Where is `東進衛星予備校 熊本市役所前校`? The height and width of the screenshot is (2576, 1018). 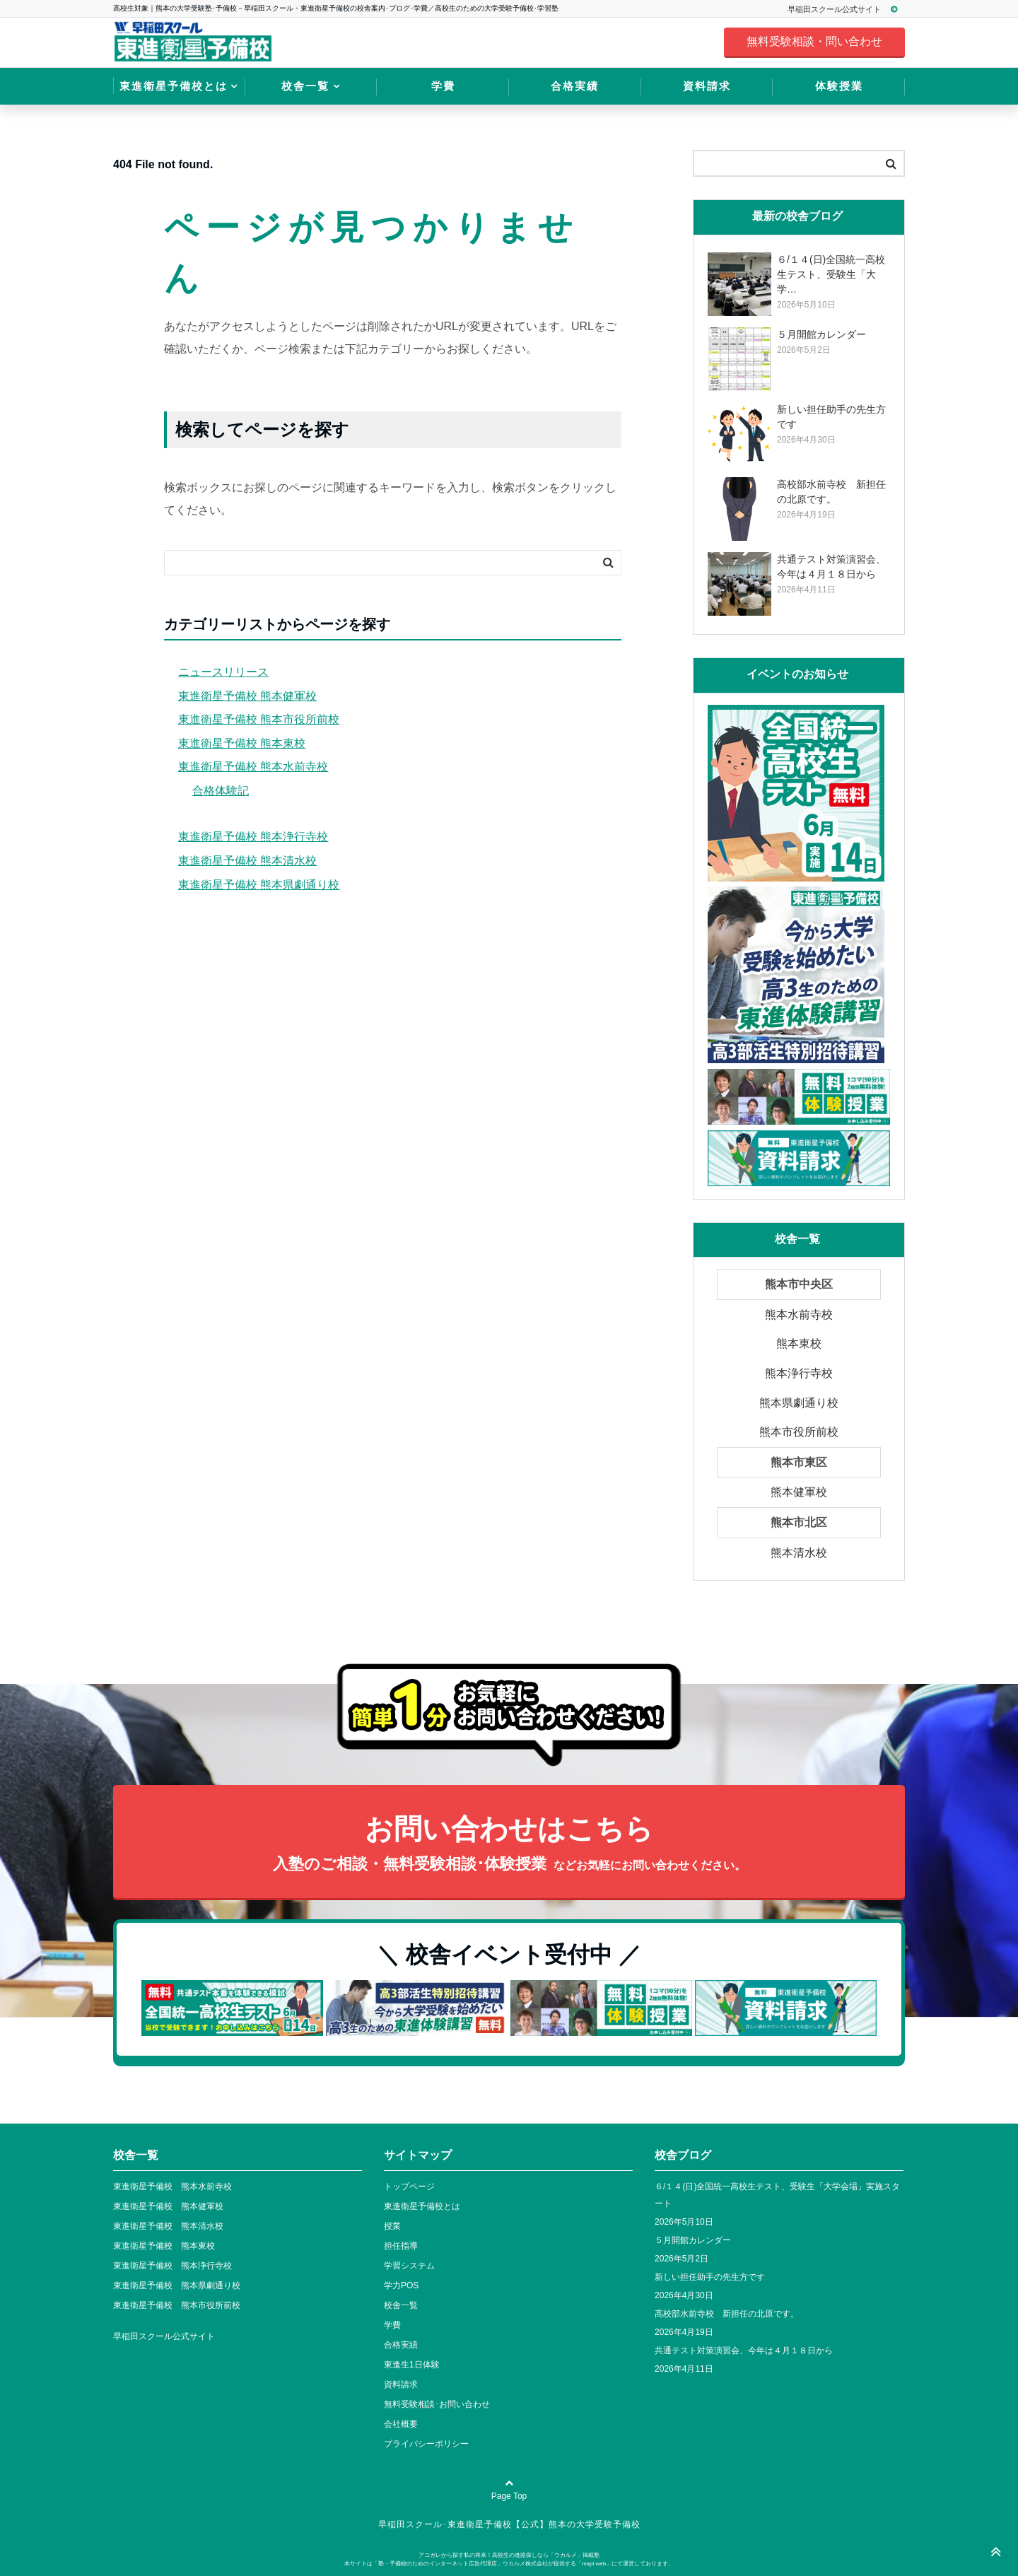
東進衛星予備校 熊本市役所前校 is located at coordinates (258, 719).